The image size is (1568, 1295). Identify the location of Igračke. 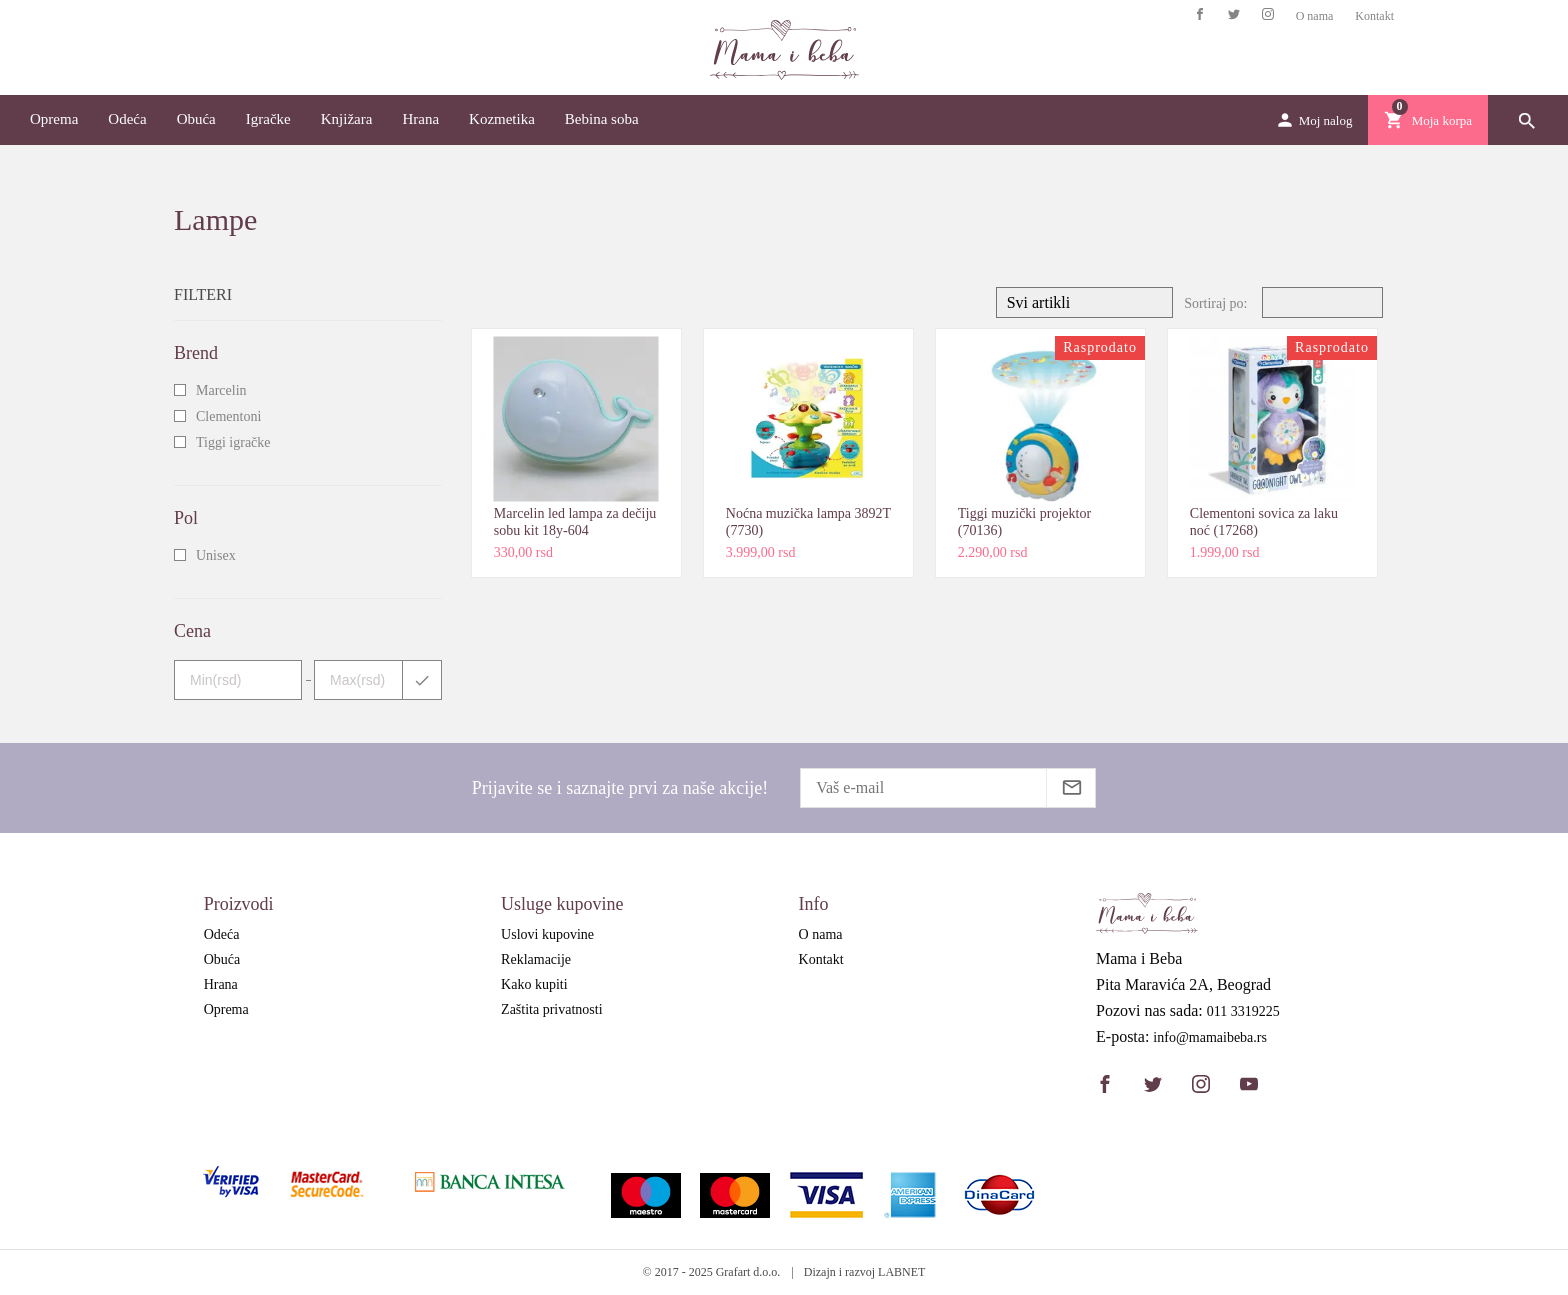
(268, 119).